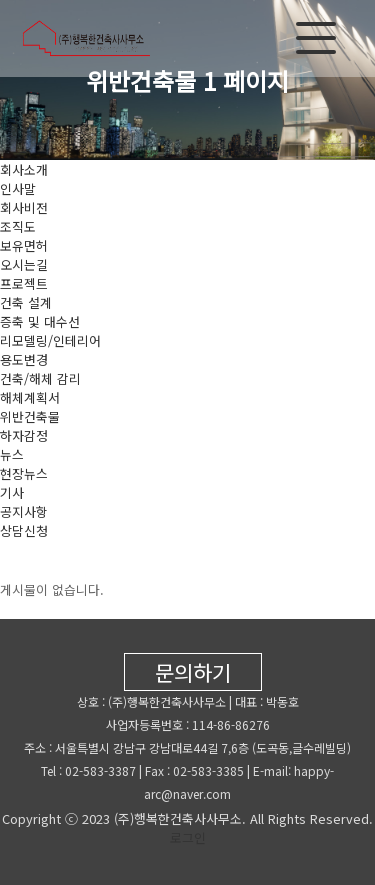 The height and width of the screenshot is (885, 375). I want to click on 프로젝트, so click(24, 283).